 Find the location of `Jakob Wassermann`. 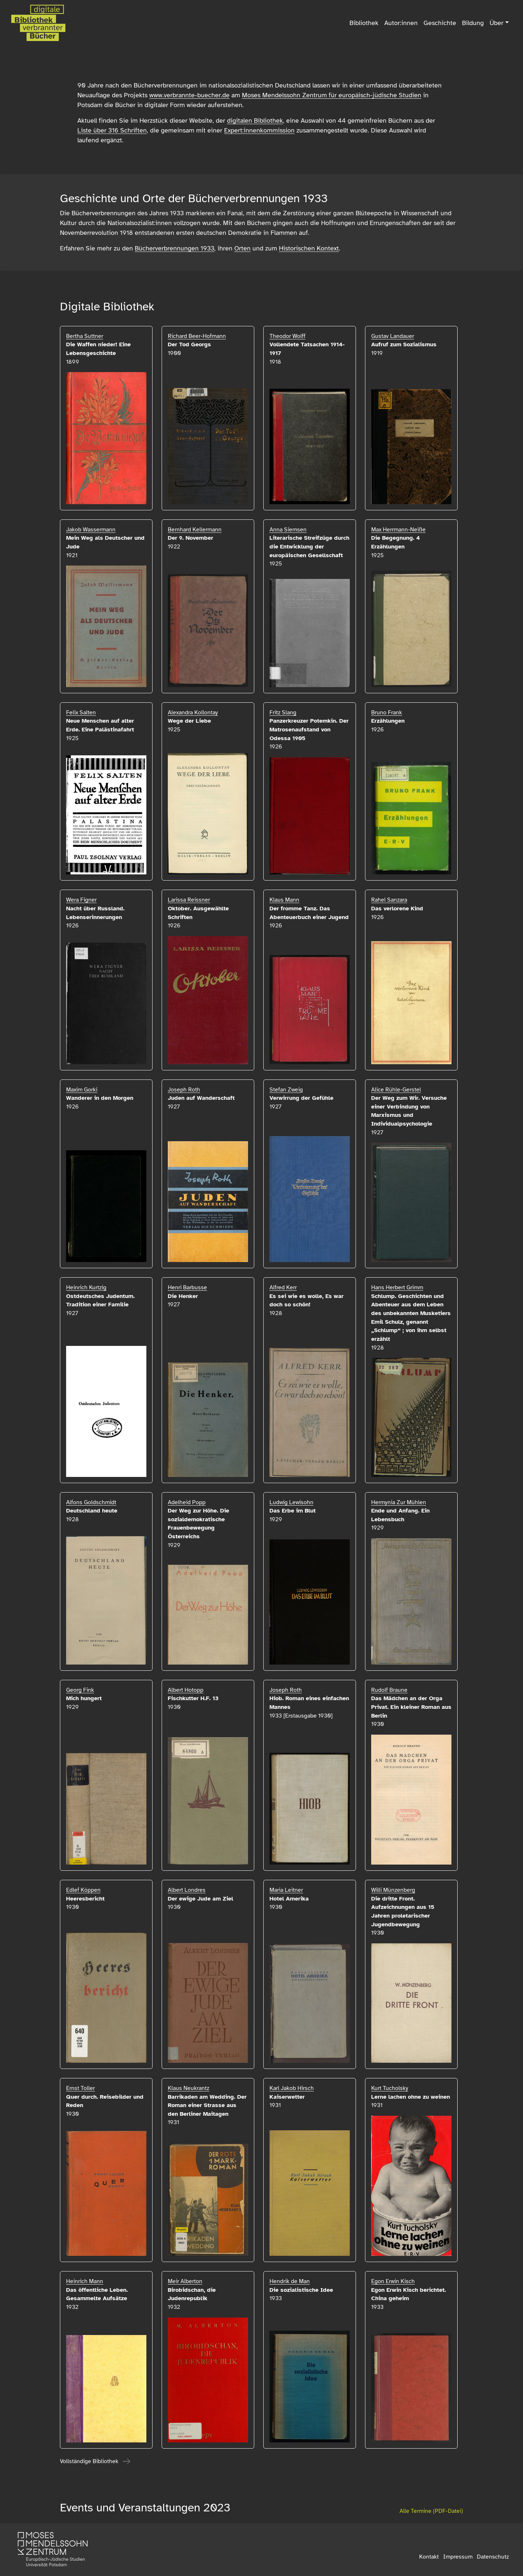

Jakob Wassermann is located at coordinates (90, 529).